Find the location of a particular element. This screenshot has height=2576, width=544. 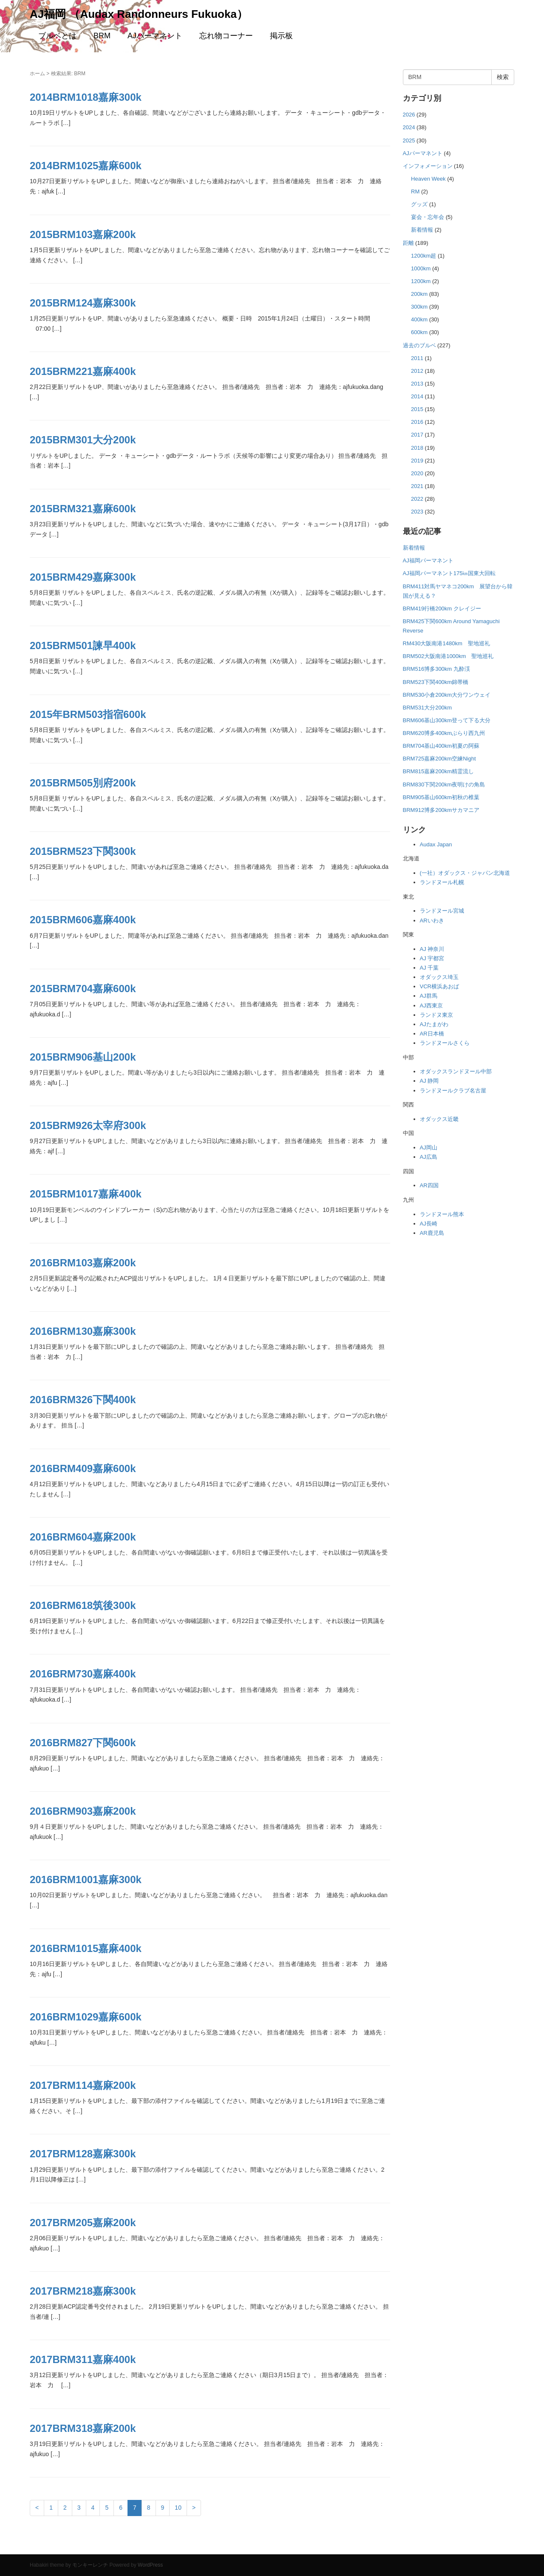

2018 is located at coordinates (417, 448).